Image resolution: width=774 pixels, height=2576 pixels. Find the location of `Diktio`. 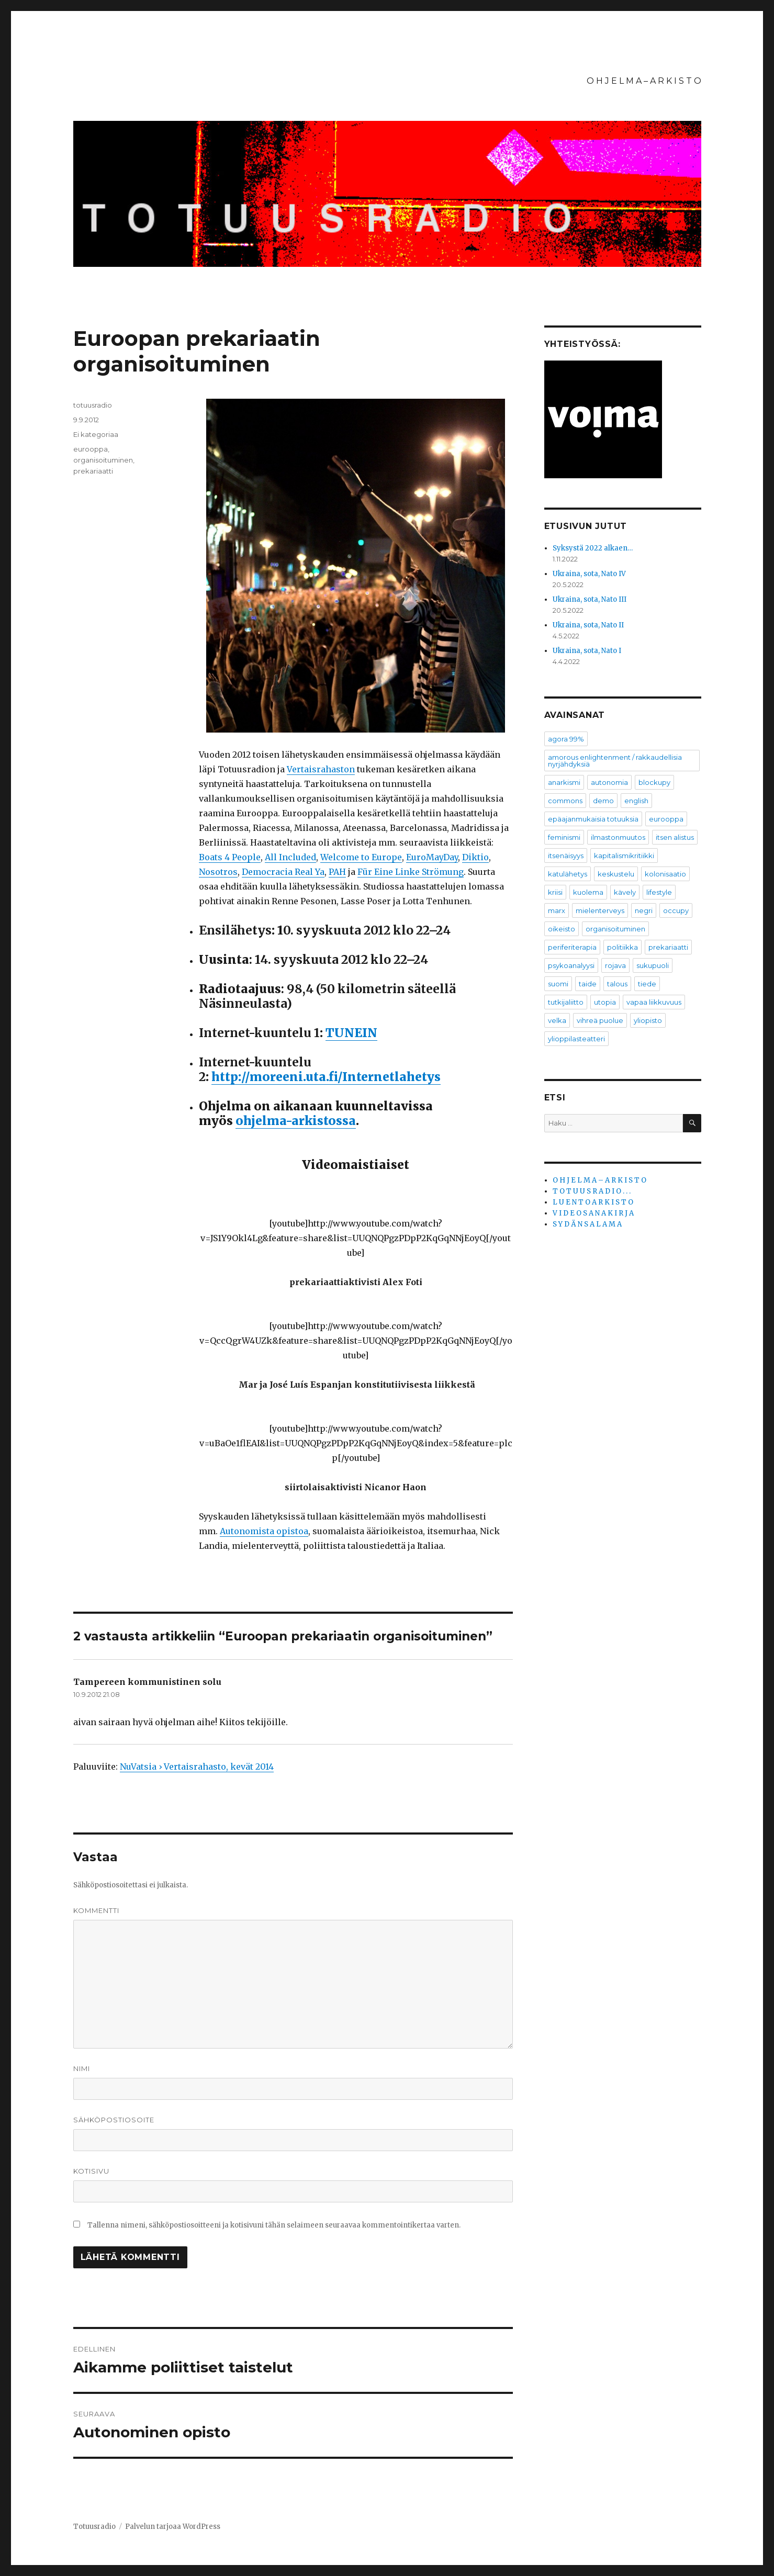

Diktio is located at coordinates (475, 857).